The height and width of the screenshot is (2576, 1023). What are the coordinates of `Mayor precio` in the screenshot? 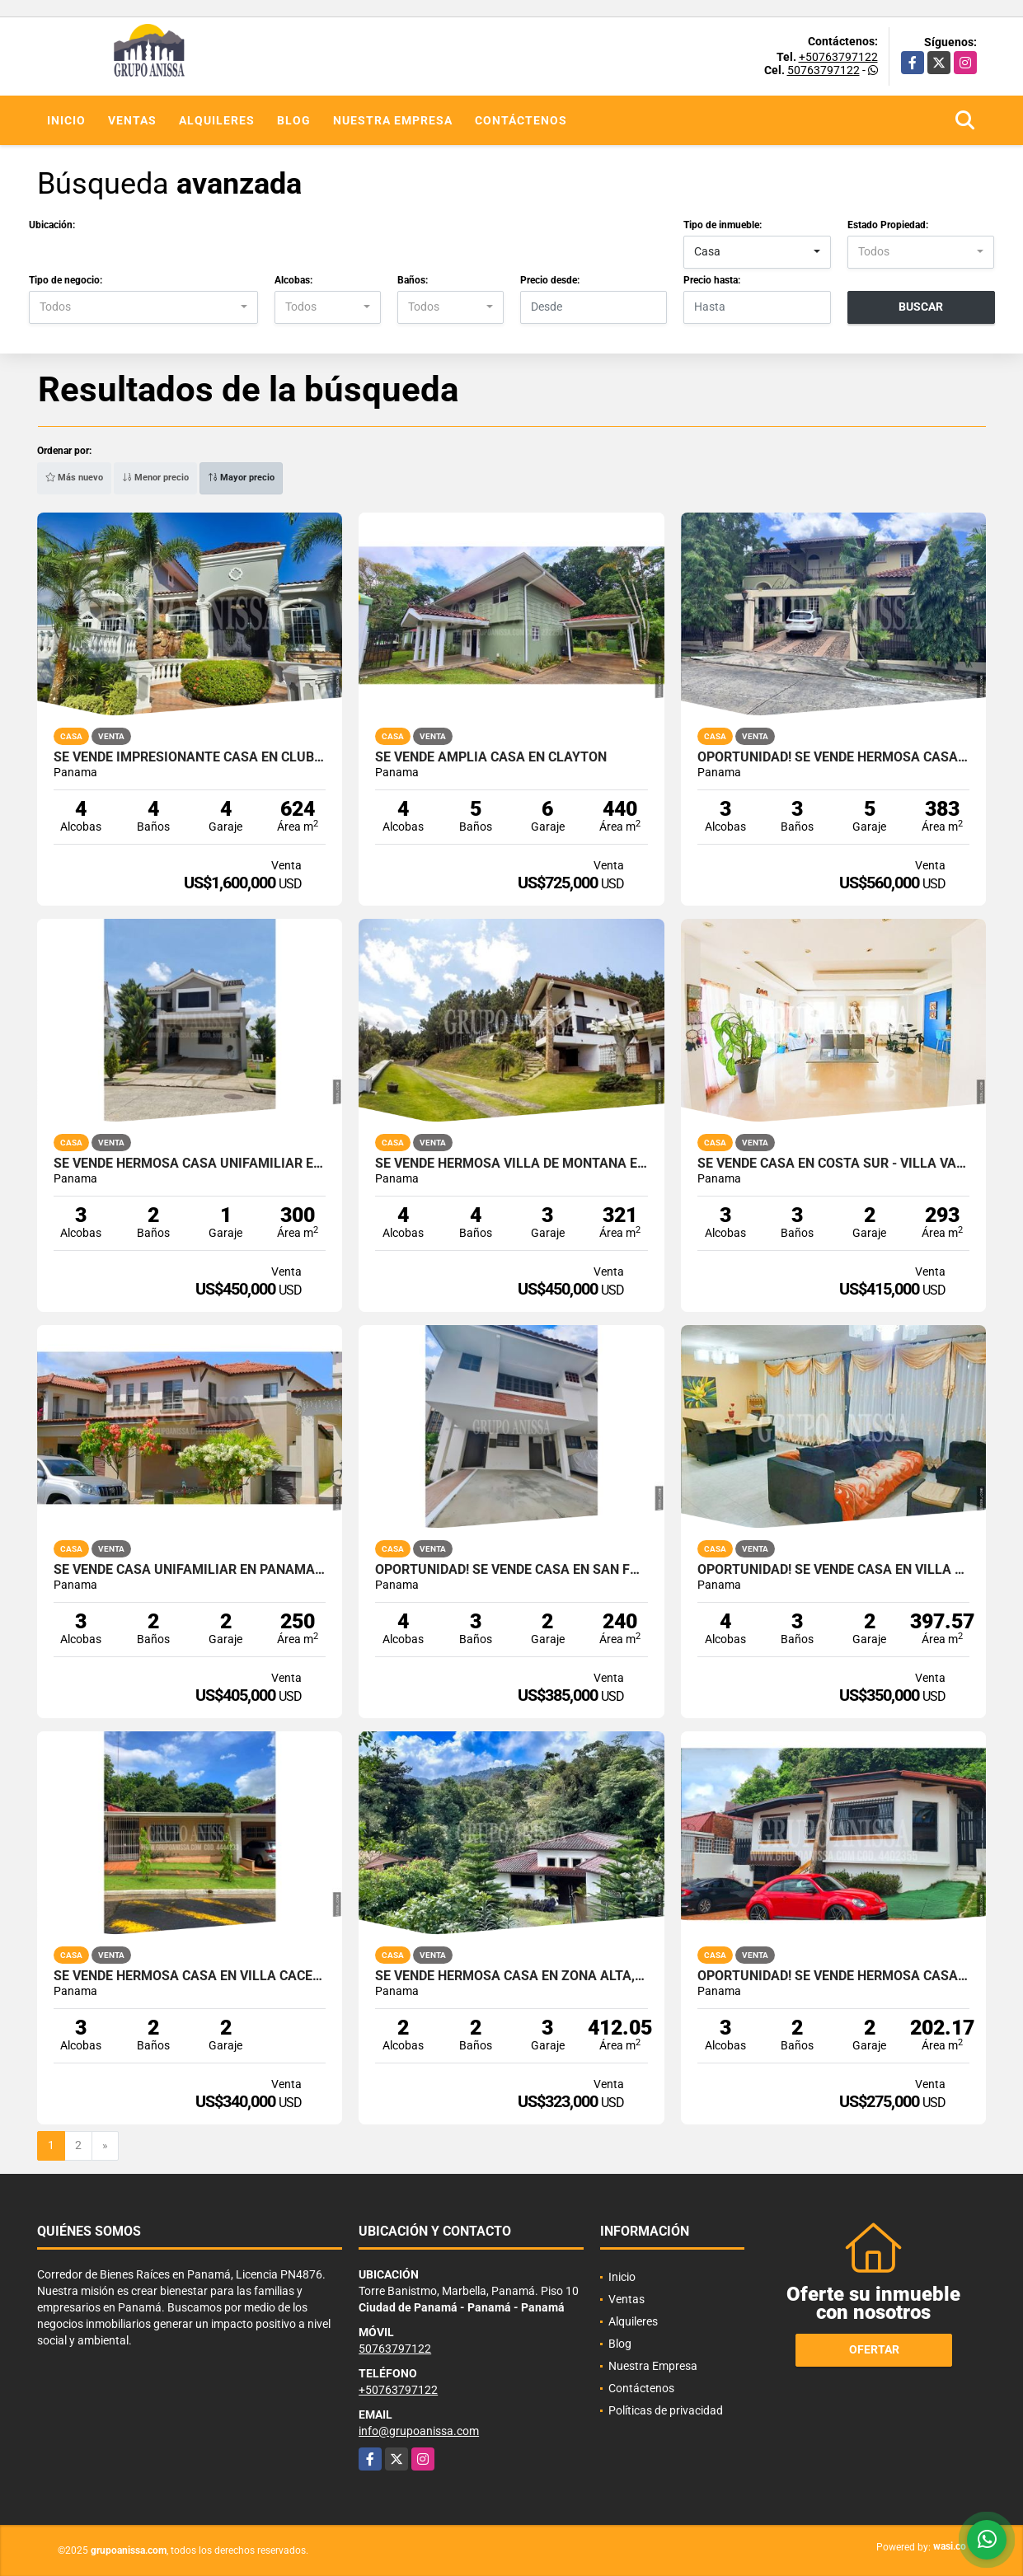 It's located at (241, 477).